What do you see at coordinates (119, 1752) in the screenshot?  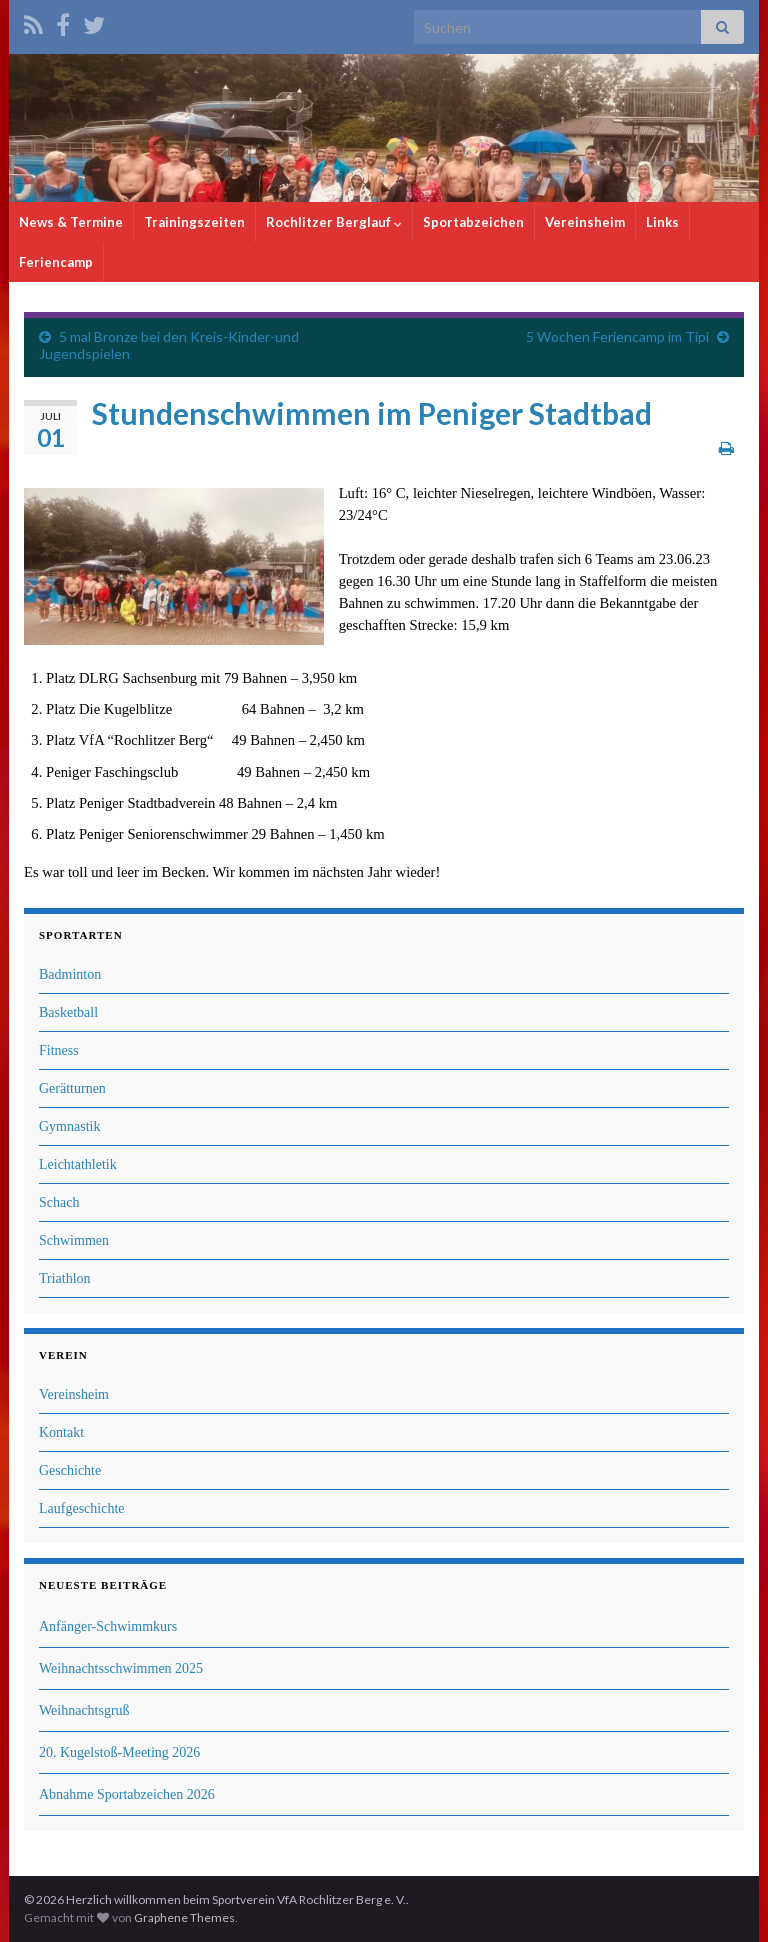 I see `20. Kugelstoß-Meeting 2026` at bounding box center [119, 1752].